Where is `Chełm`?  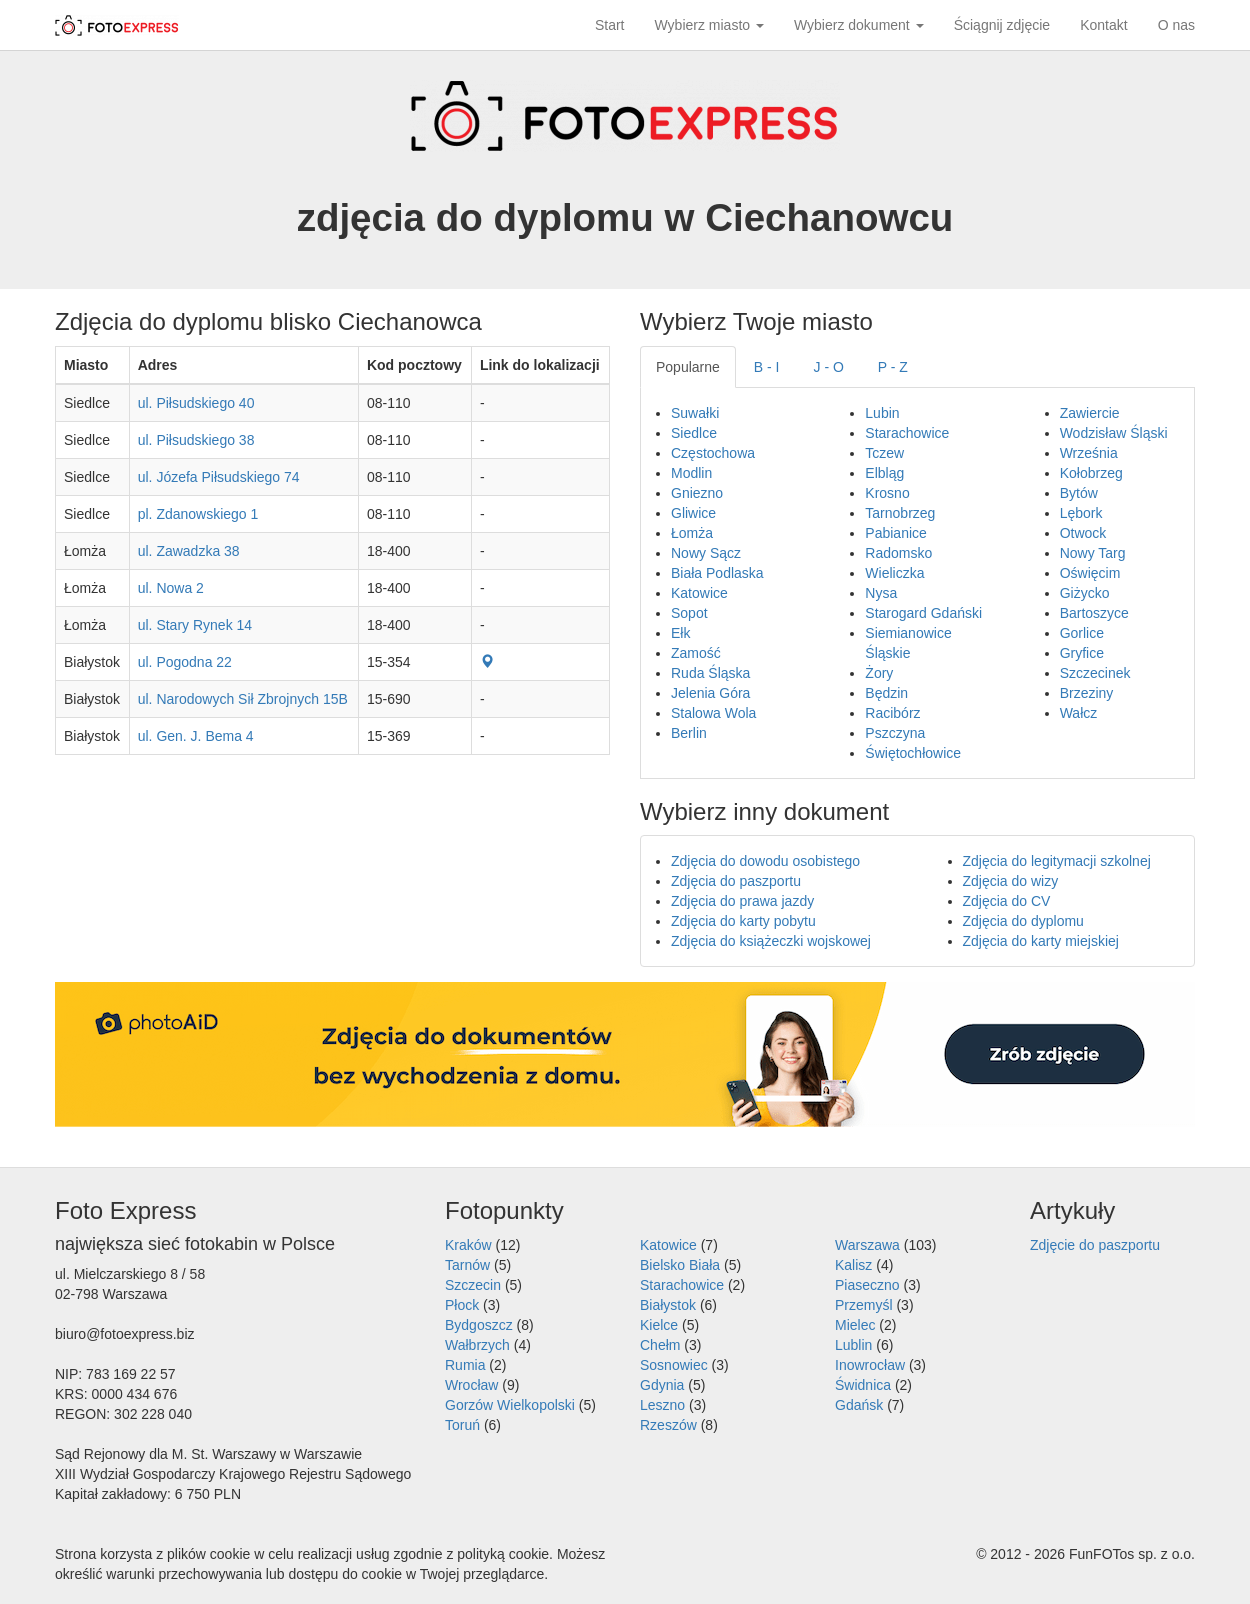 Chełm is located at coordinates (660, 1345).